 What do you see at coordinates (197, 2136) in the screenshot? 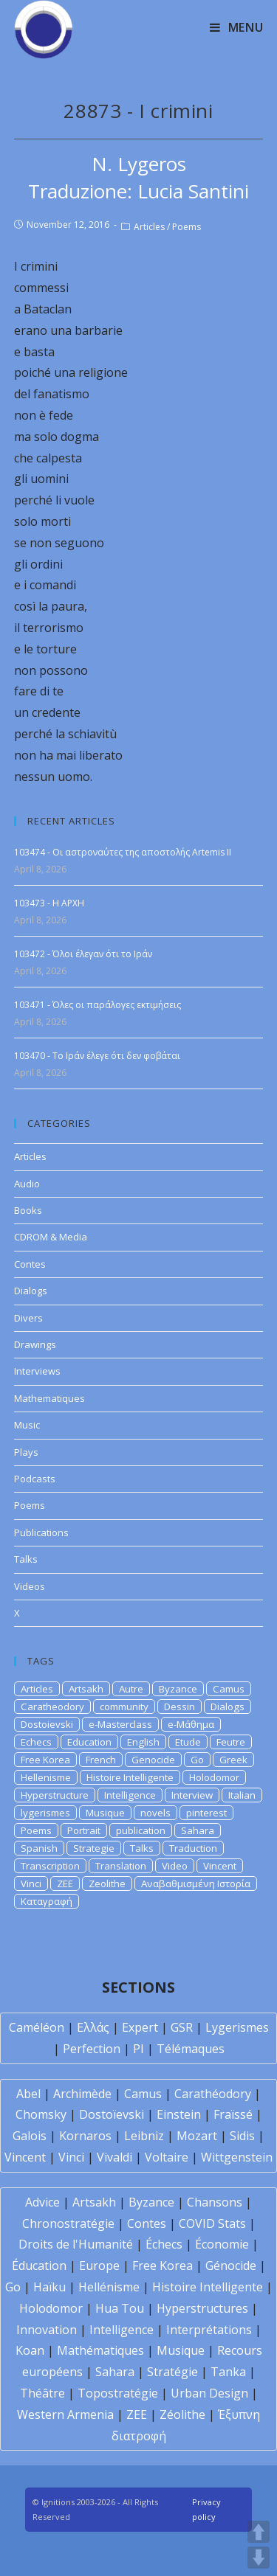
I see `Mozart` at bounding box center [197, 2136].